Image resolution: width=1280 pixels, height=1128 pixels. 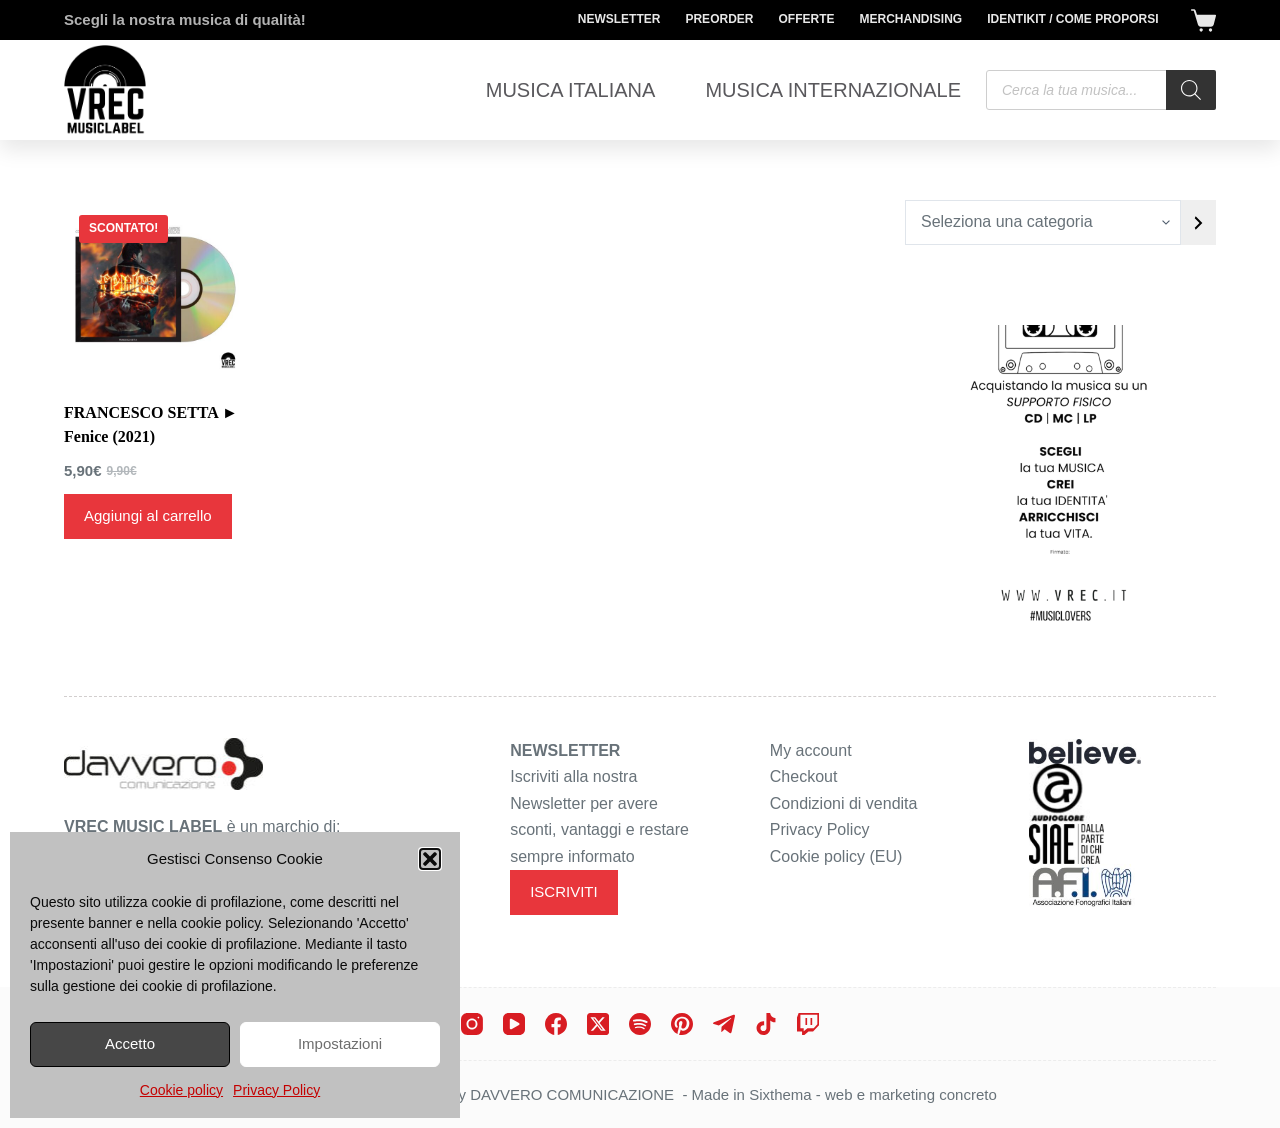 I want to click on Impostazioni, so click(x=340, y=1043).